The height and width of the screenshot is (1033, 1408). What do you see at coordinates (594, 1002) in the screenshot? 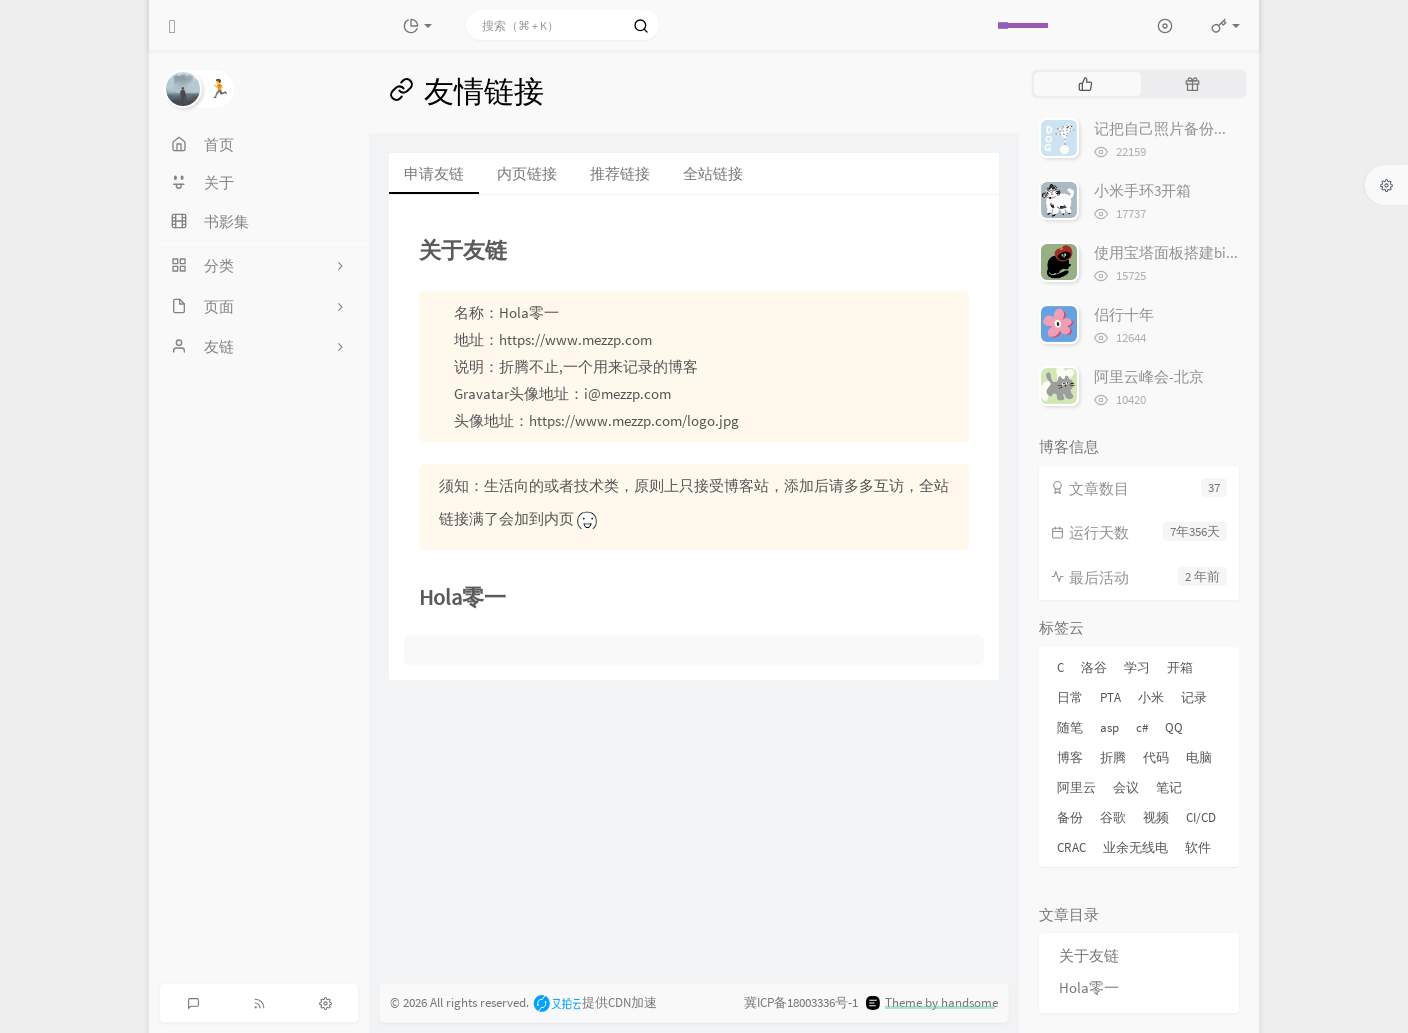
I see `提供CDN加速` at bounding box center [594, 1002].